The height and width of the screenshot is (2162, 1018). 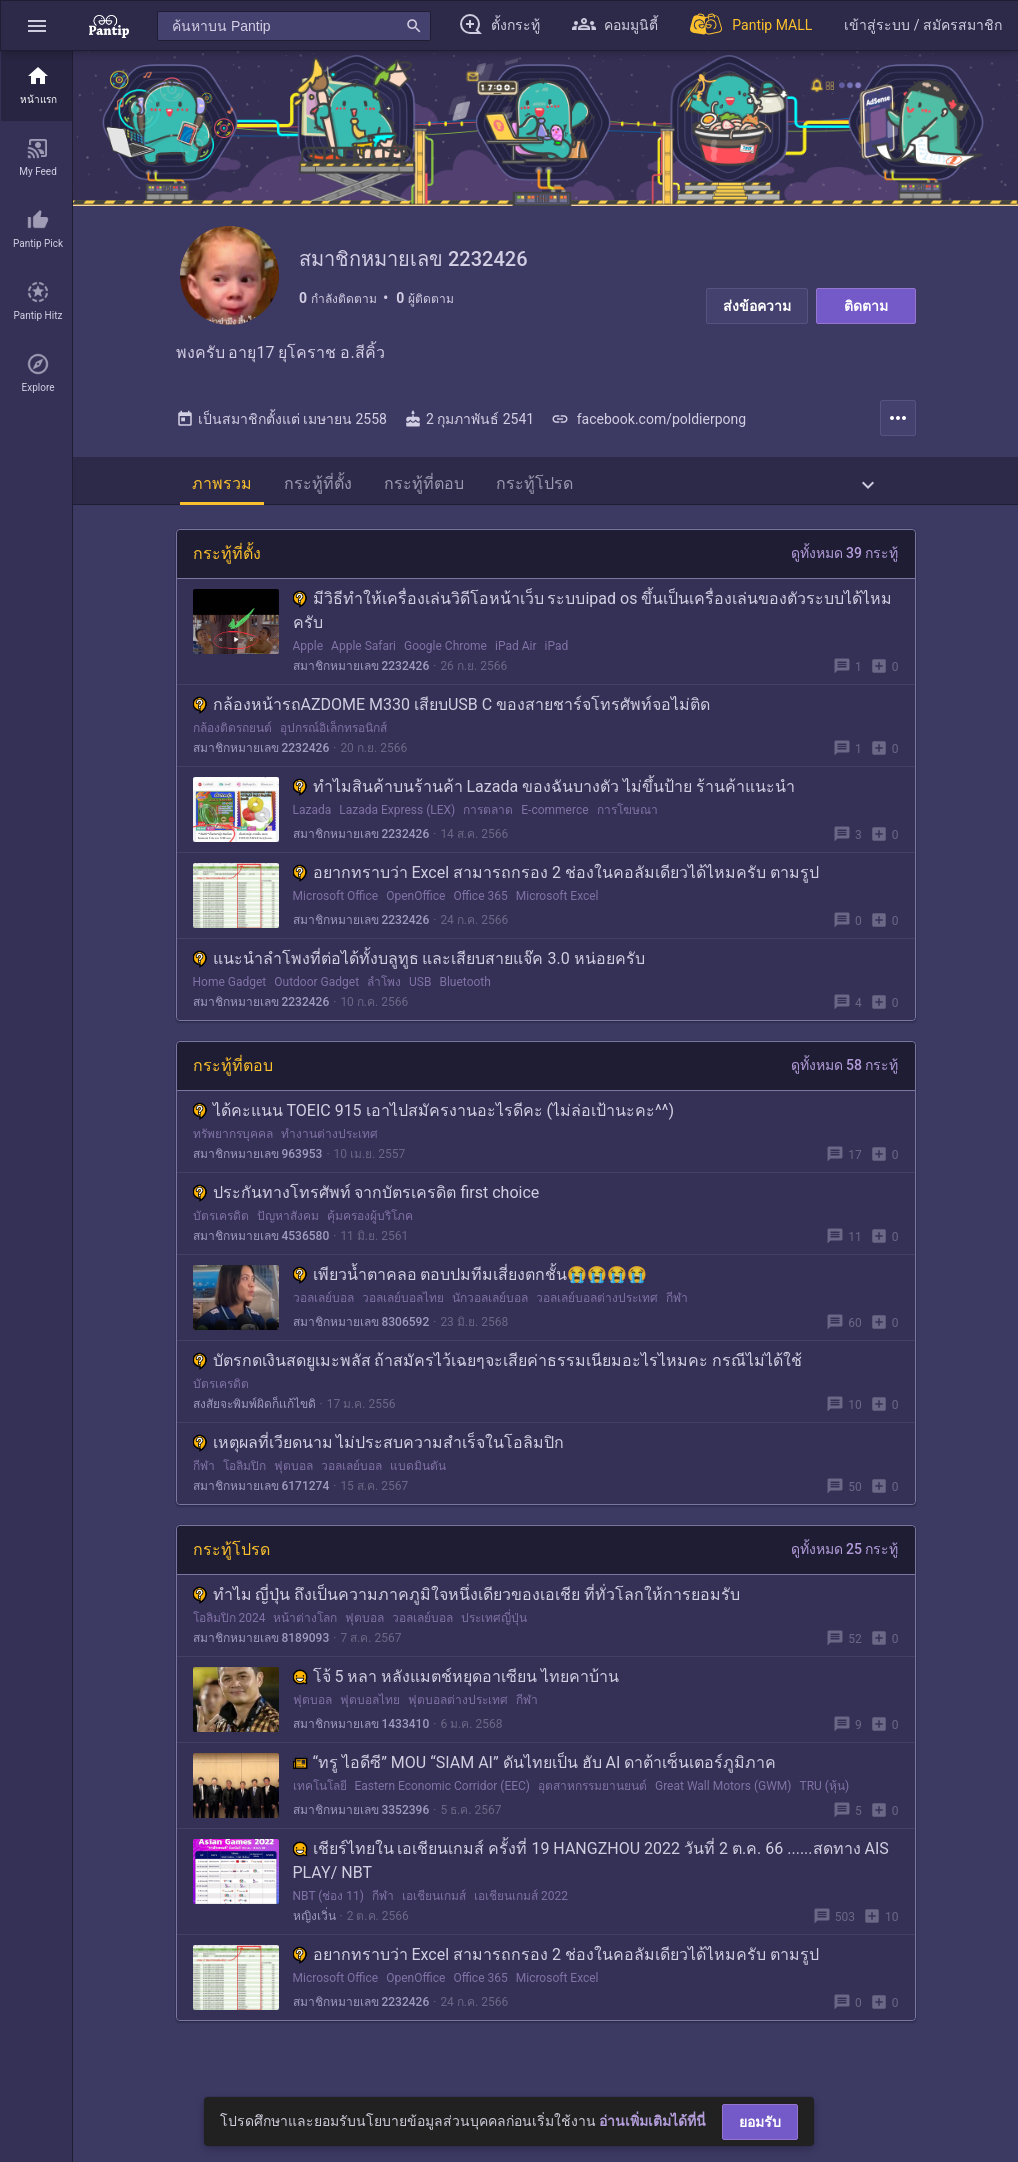 I want to click on Office 365, so click(x=480, y=917).